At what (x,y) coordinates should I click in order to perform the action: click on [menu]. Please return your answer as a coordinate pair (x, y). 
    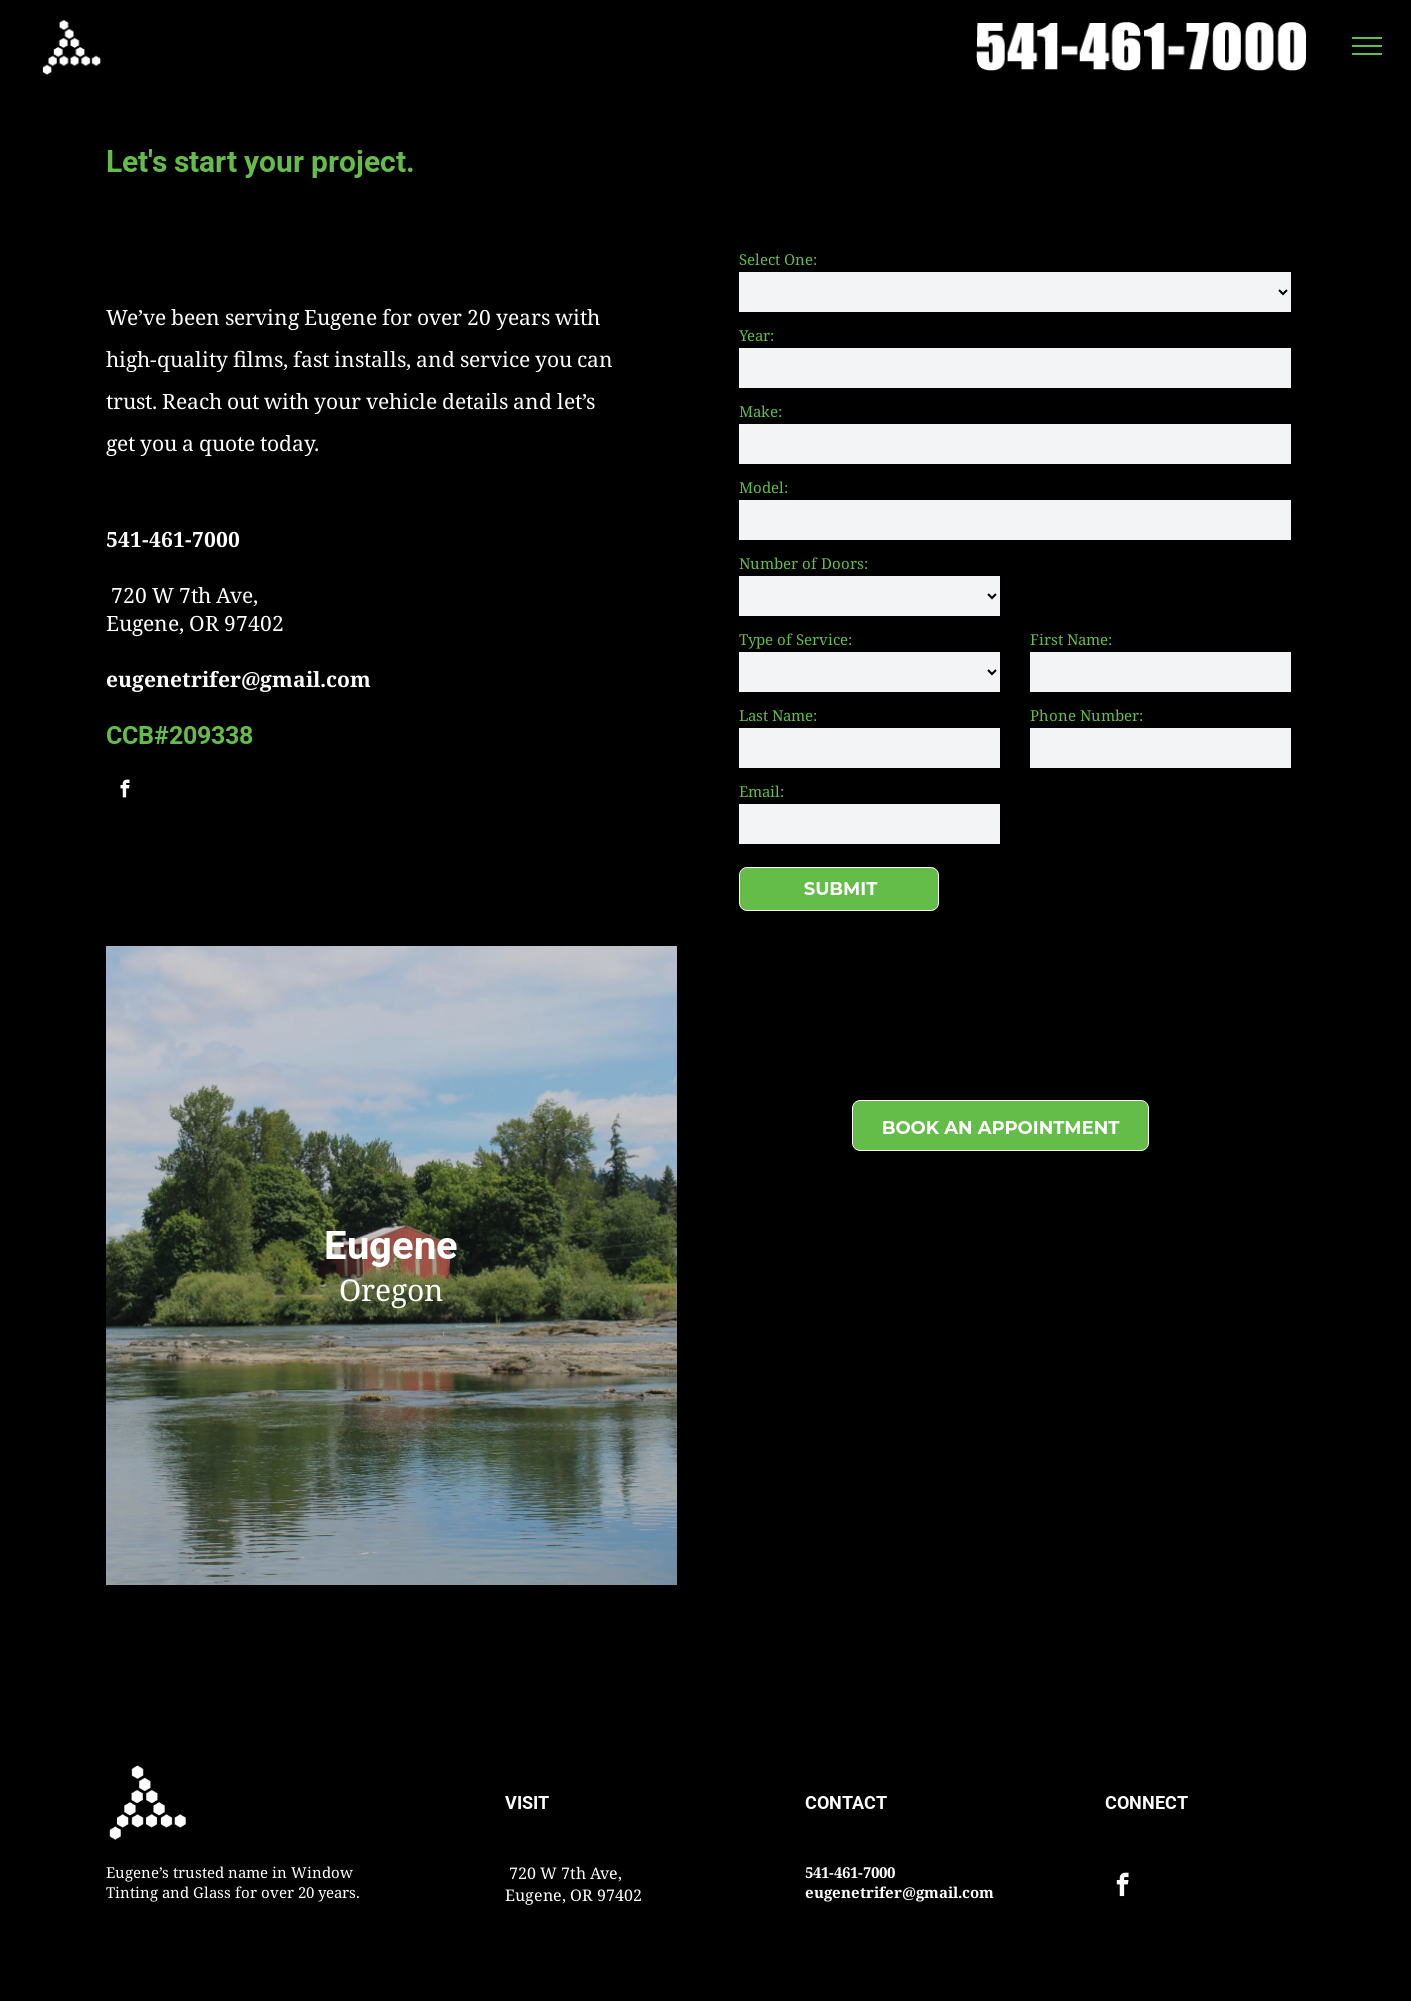
    Looking at the image, I should click on (1367, 46).